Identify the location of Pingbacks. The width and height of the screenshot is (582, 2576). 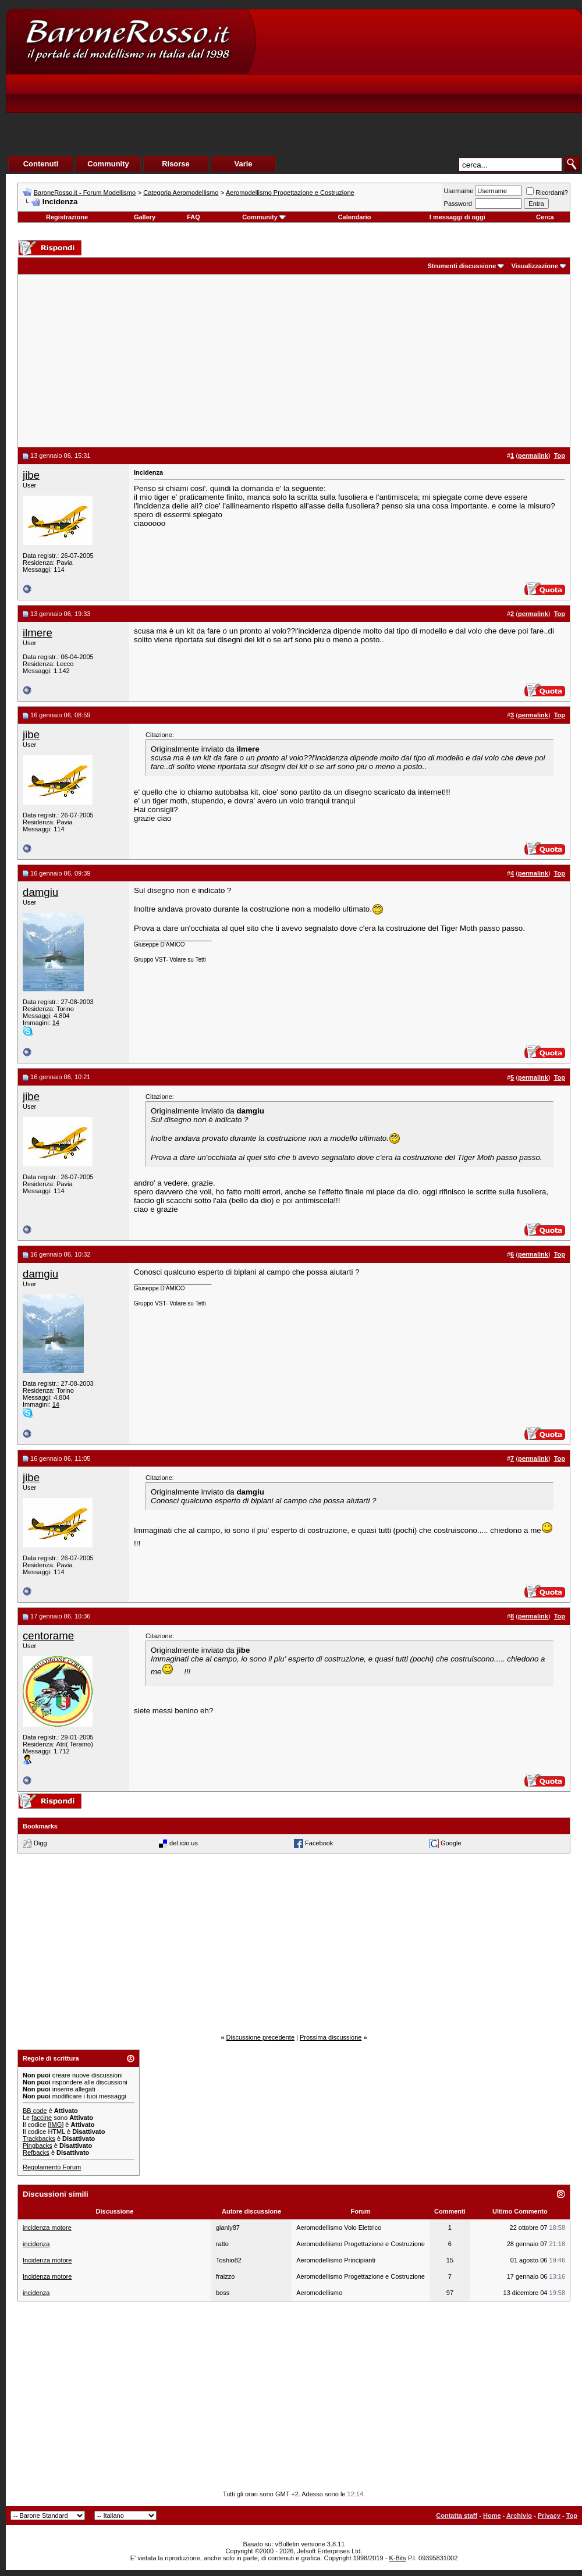
(37, 2145).